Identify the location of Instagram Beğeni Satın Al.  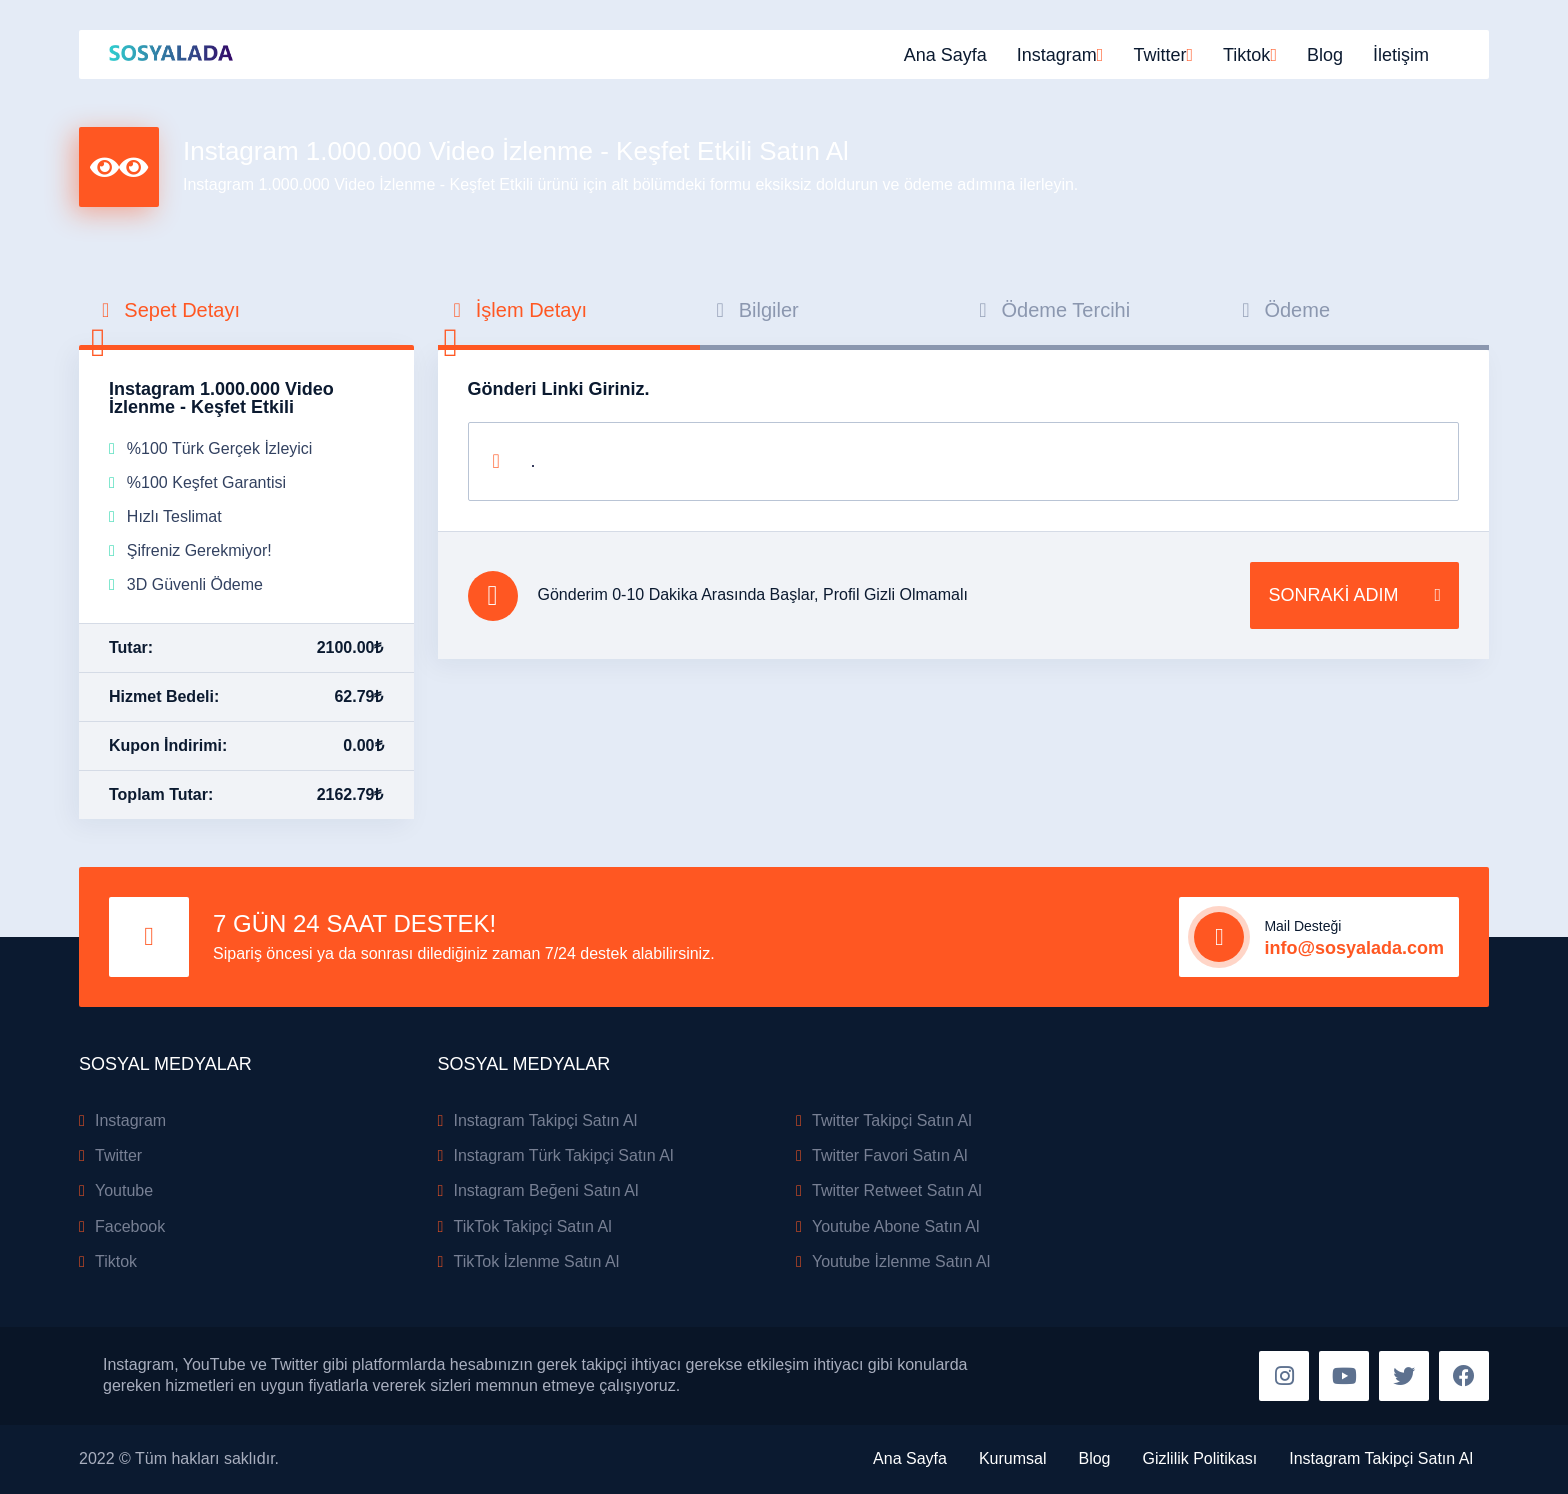
(546, 1190).